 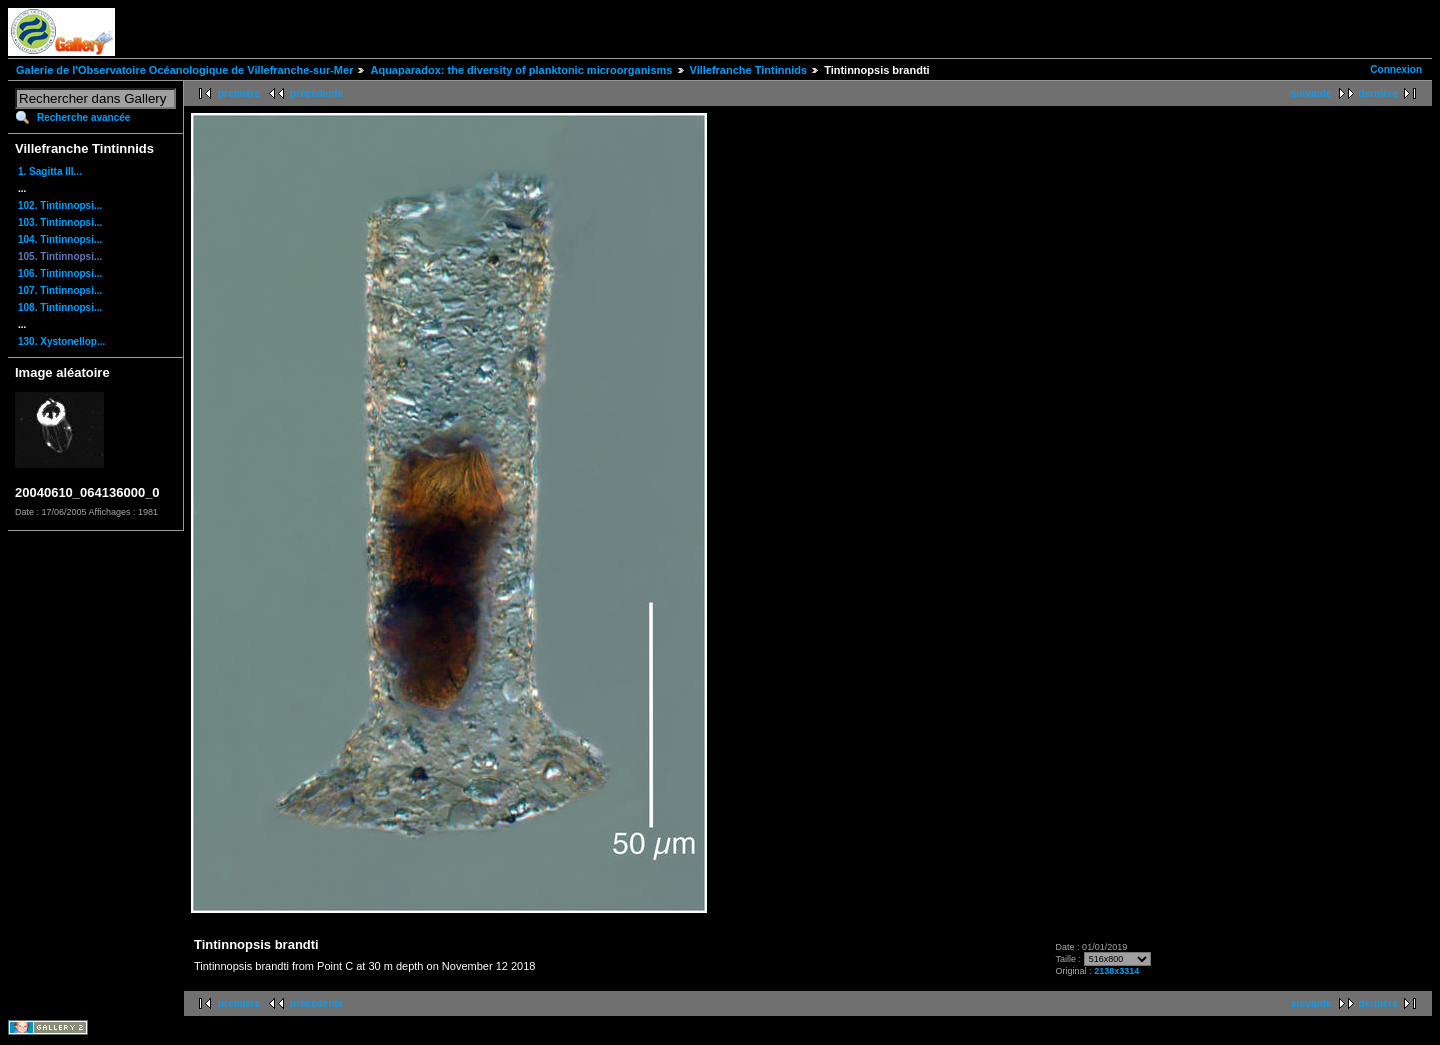 What do you see at coordinates (60, 239) in the screenshot?
I see `104. Tintinnopsi...` at bounding box center [60, 239].